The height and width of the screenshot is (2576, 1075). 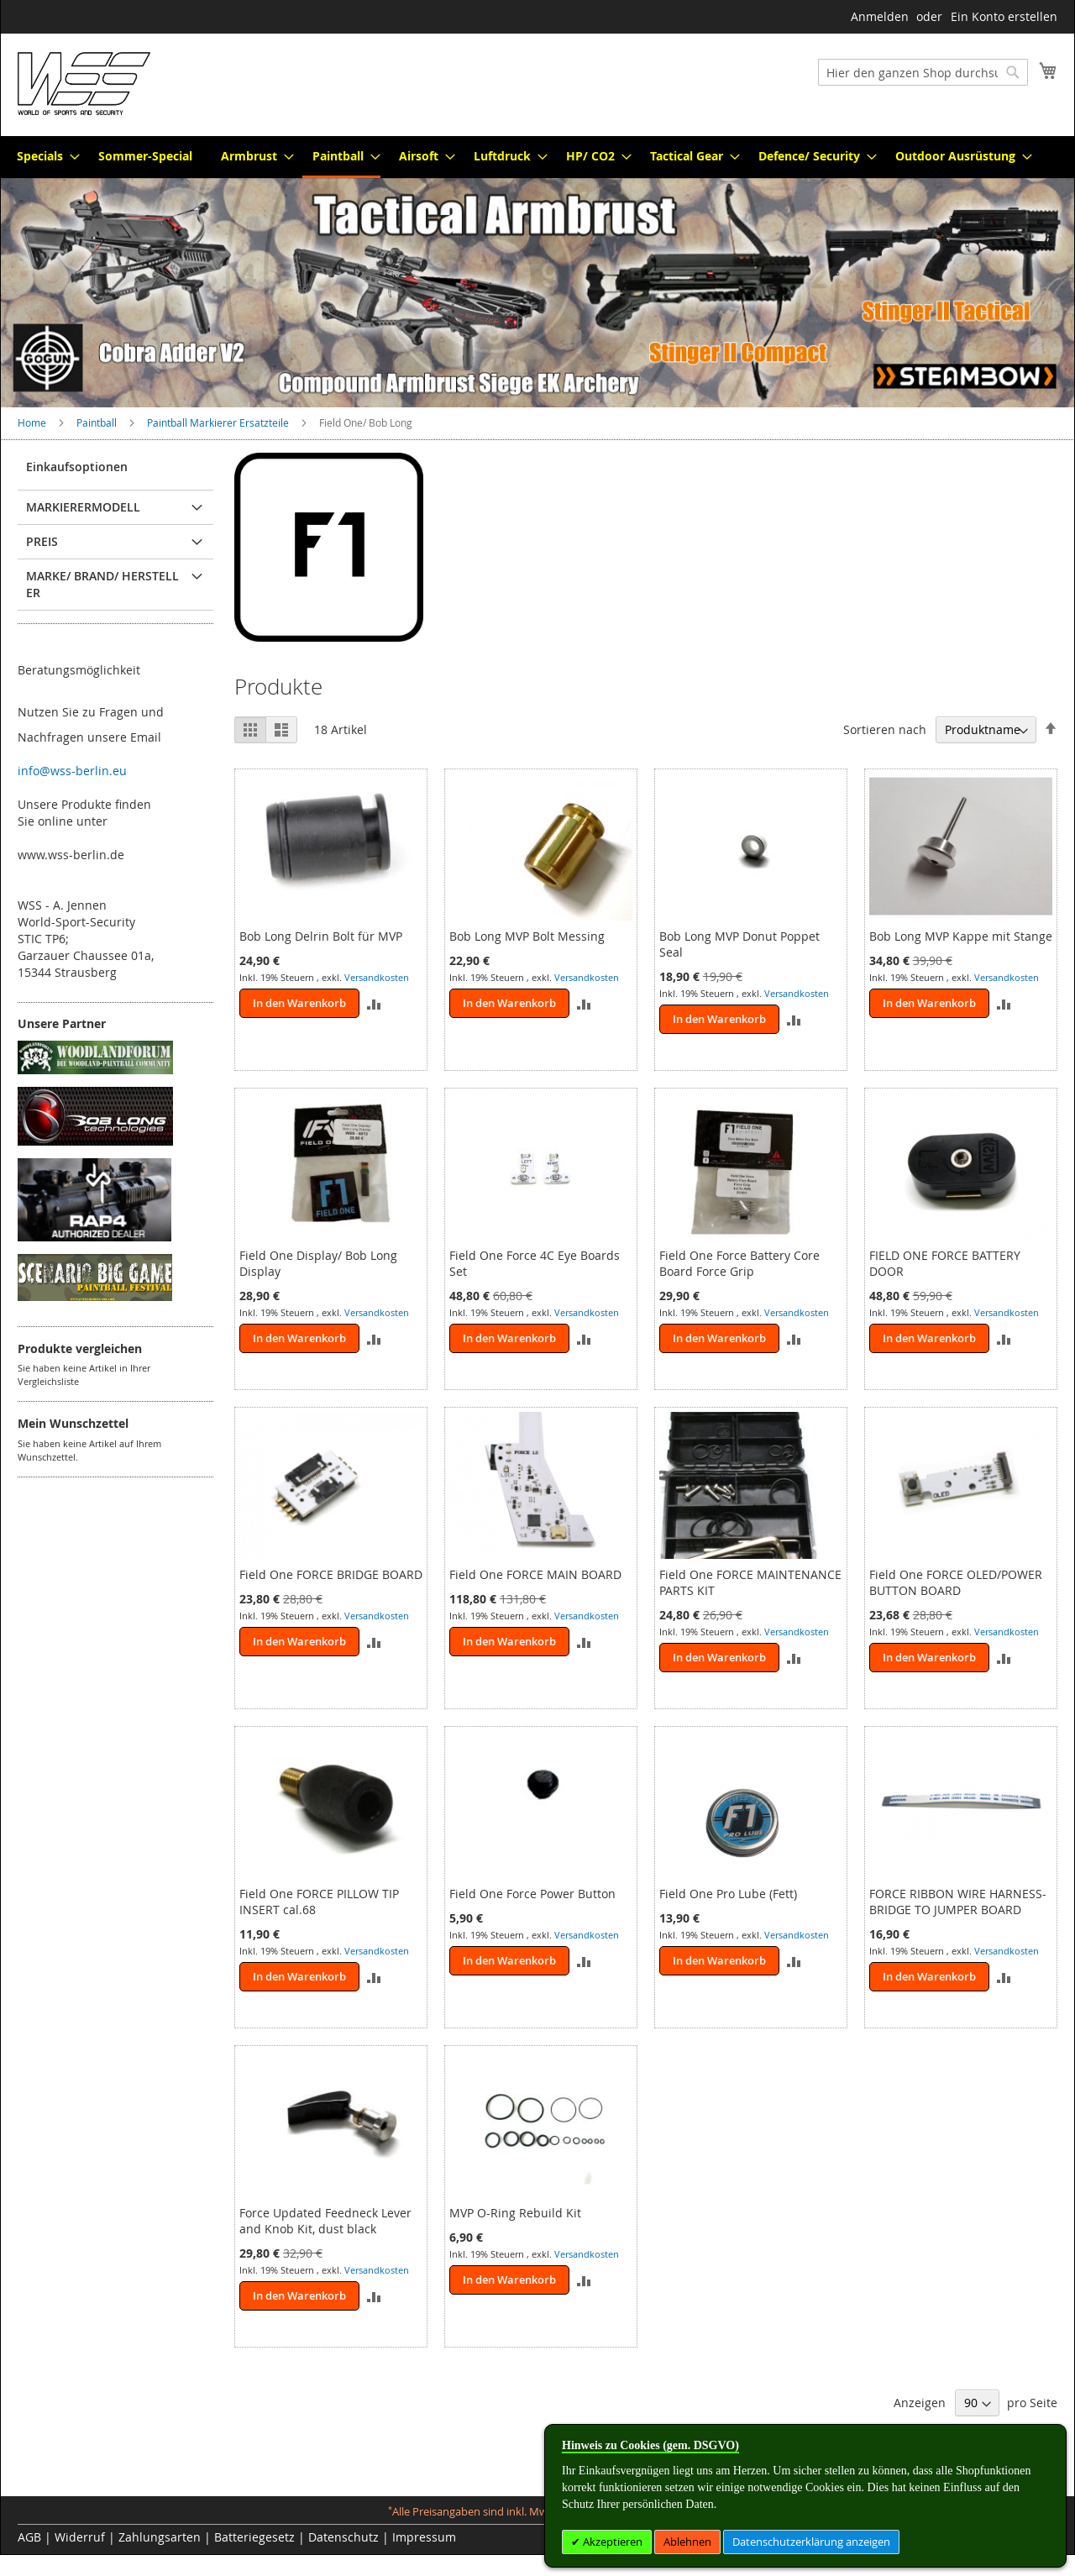 I want to click on Bob Long Delrin Bolt für MVP, so click(x=320, y=936).